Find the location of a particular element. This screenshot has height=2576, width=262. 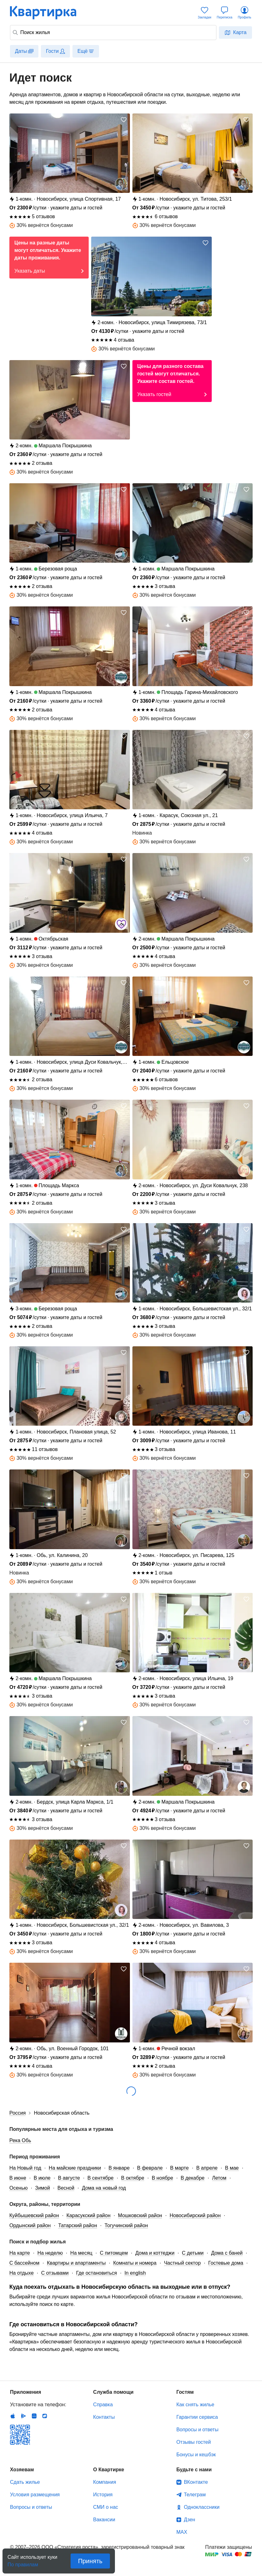

Дзен is located at coordinates (189, 2519).